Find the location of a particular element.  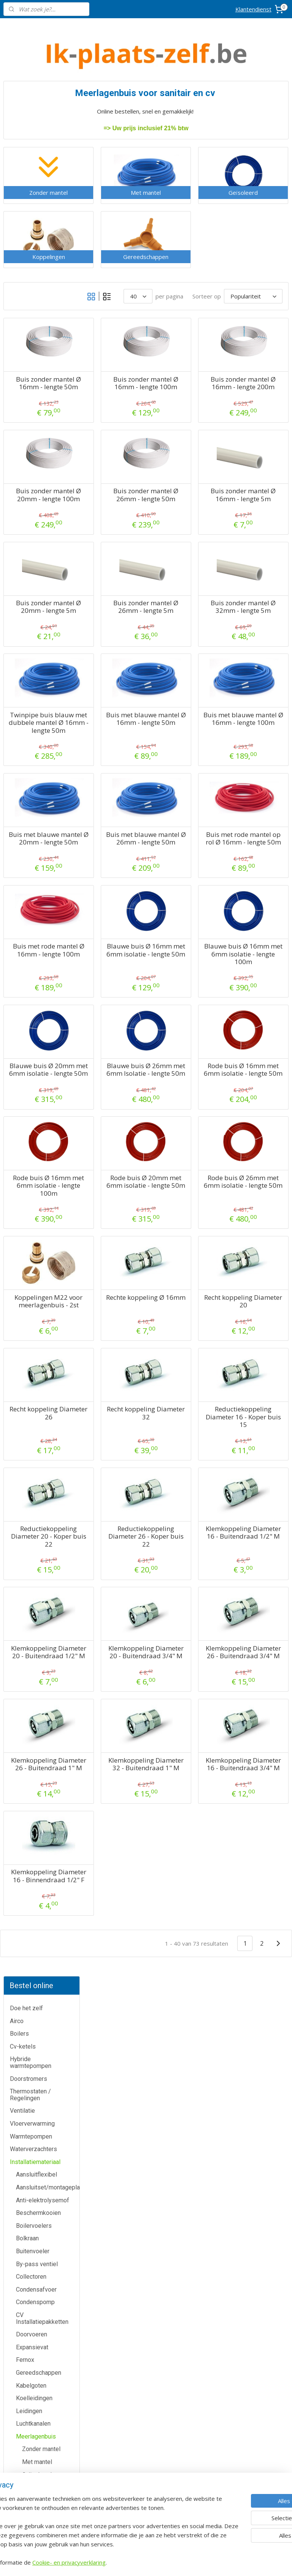

Aansluitflexibel is located at coordinates (36, 279).